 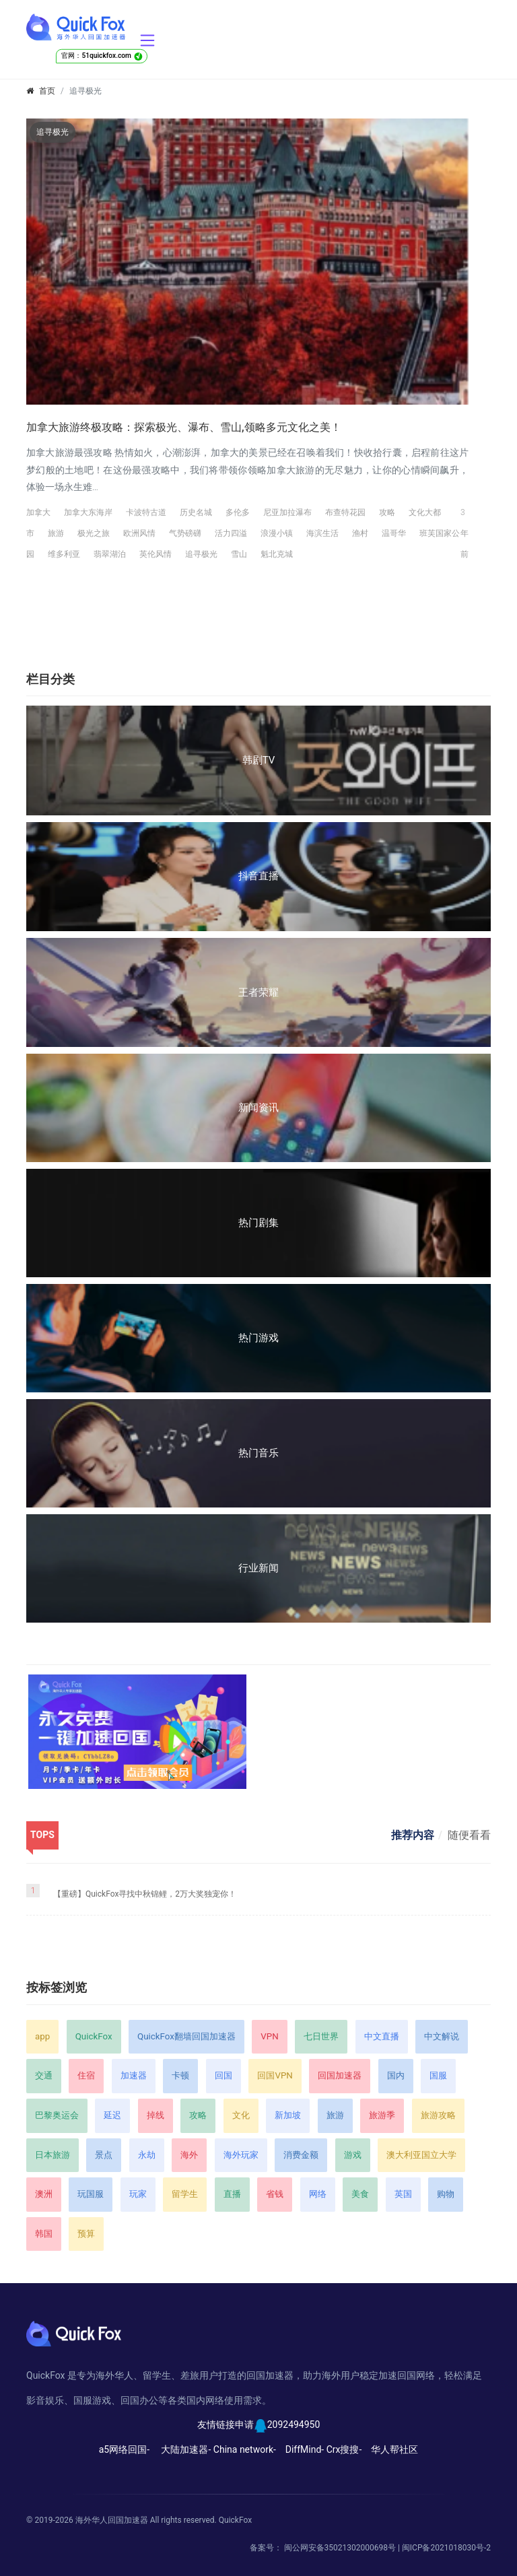 I want to click on 加拿大, so click(x=38, y=512).